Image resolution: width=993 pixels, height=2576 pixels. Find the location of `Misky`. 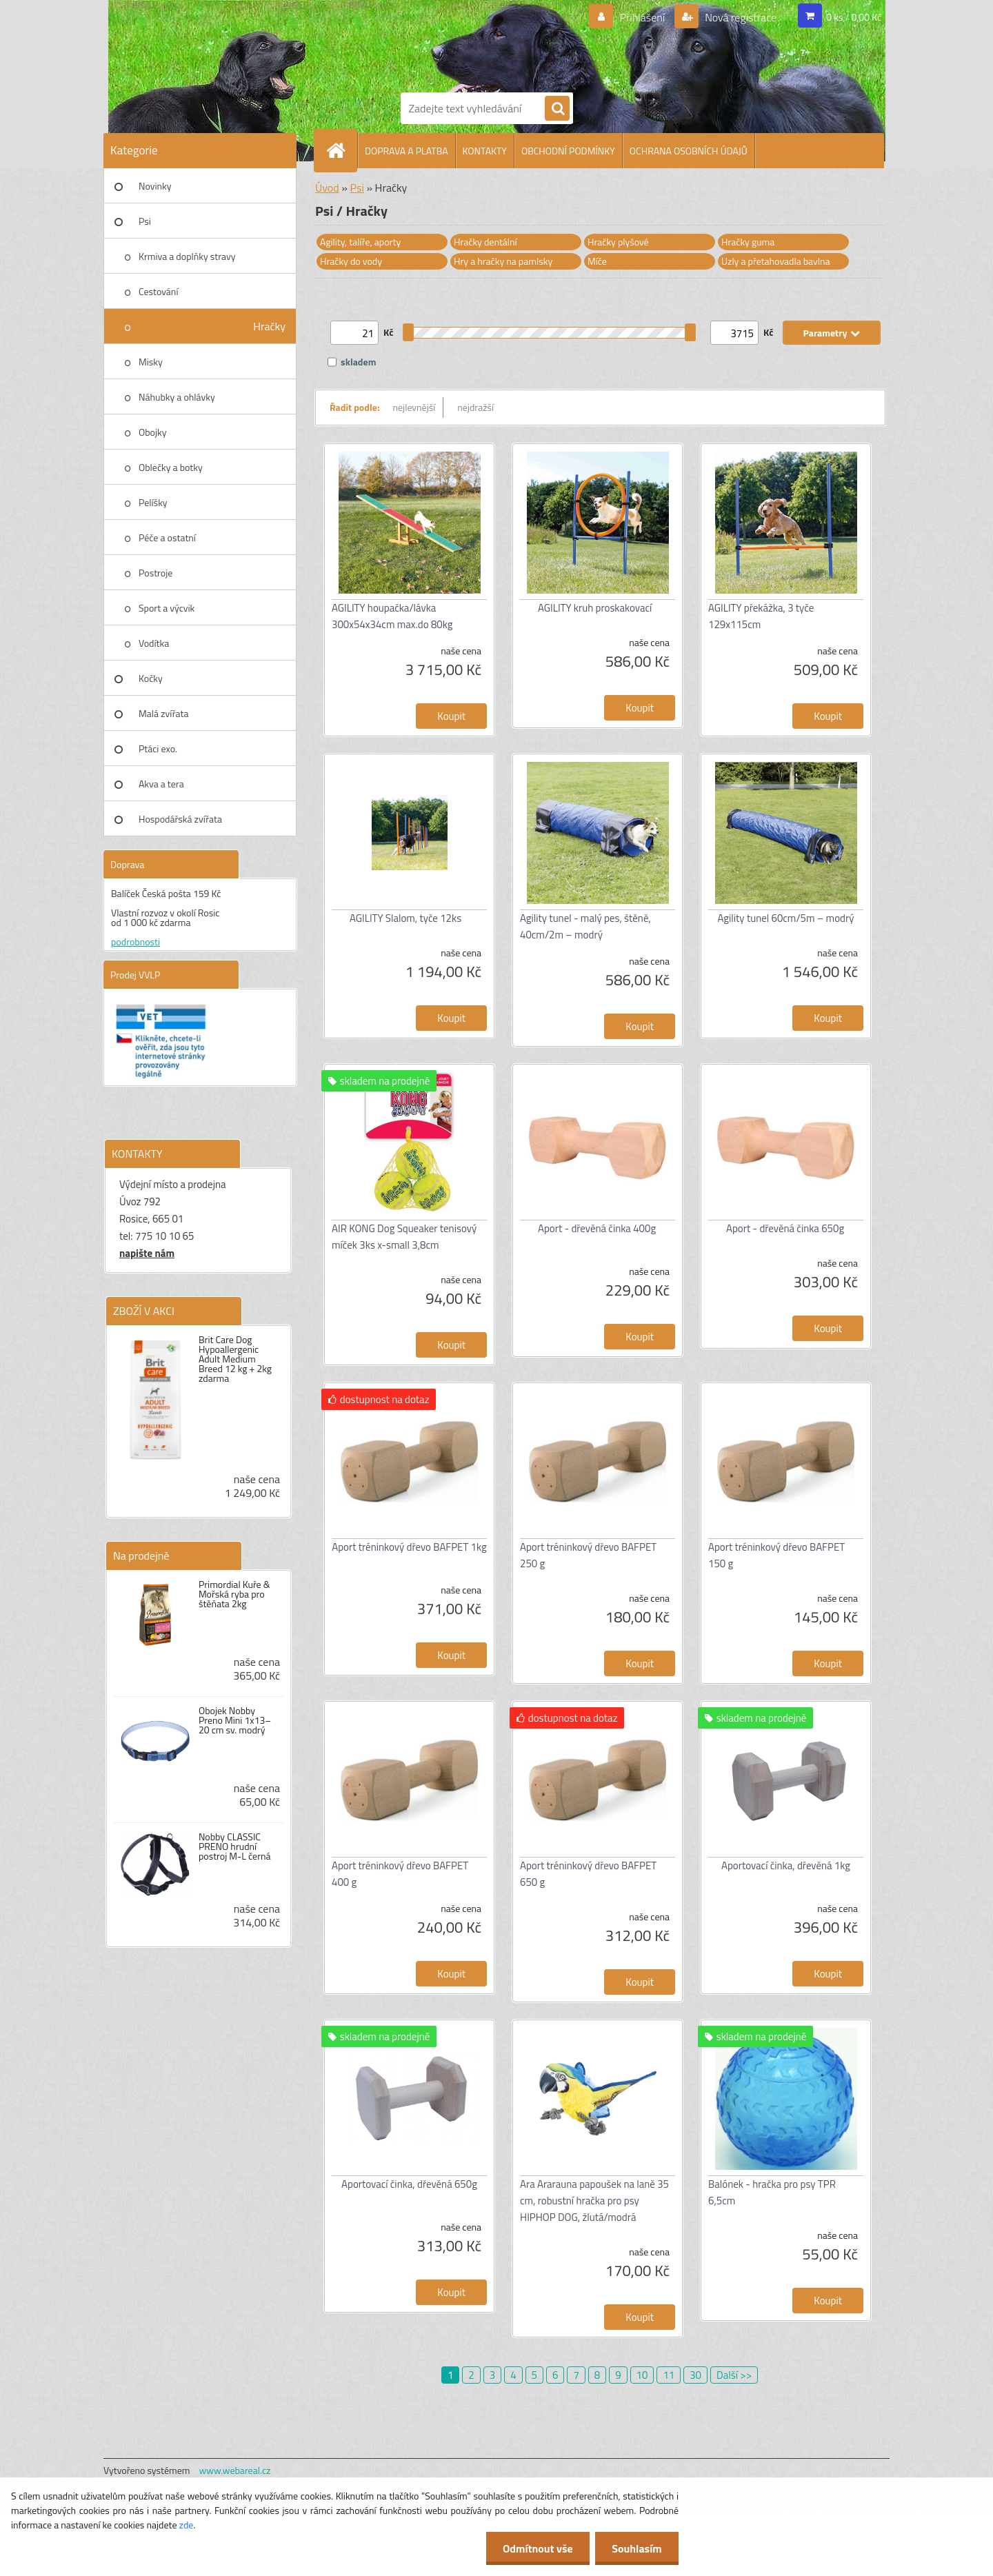

Misky is located at coordinates (151, 361).